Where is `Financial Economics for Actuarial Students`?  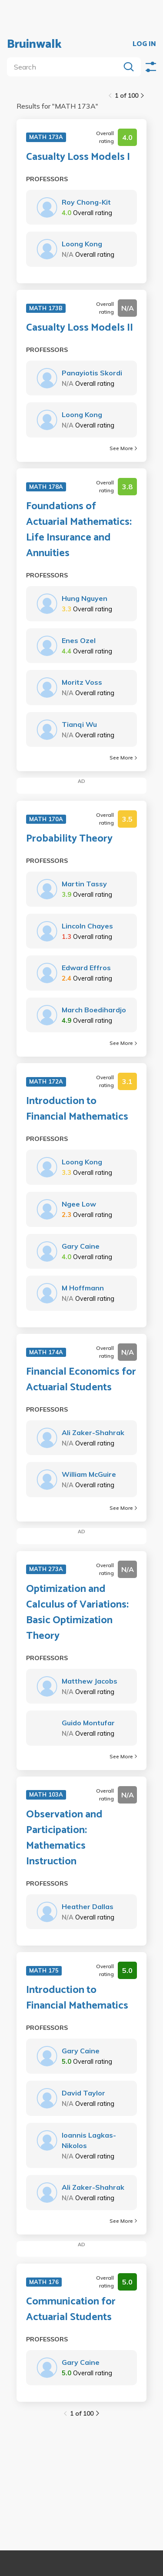
Financial Economics for Actuarial Students is located at coordinates (81, 1380).